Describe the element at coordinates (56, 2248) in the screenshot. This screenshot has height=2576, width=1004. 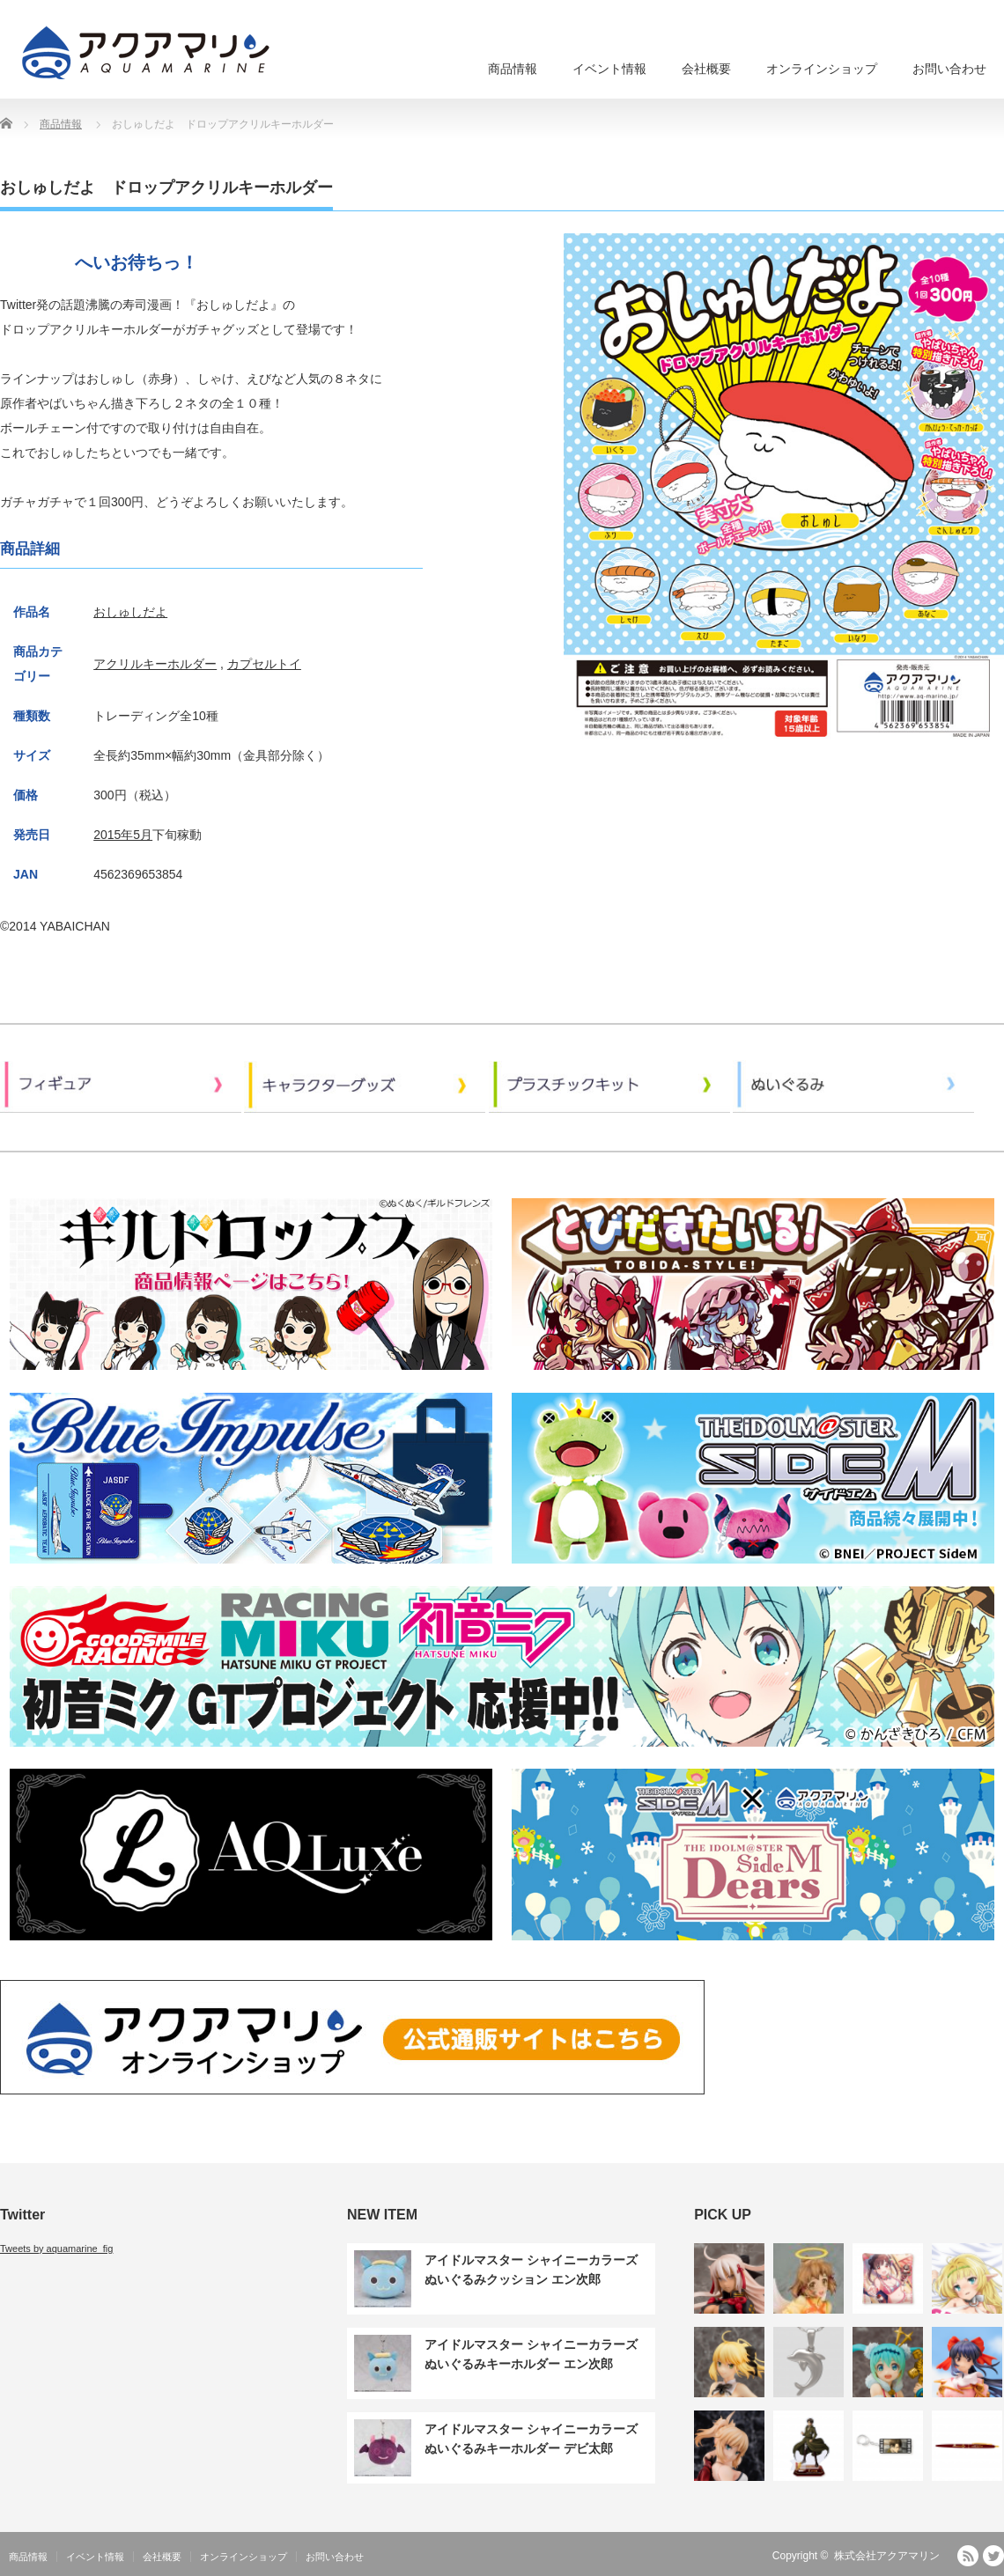
I see `Tweets by aquamarine_fig` at that location.